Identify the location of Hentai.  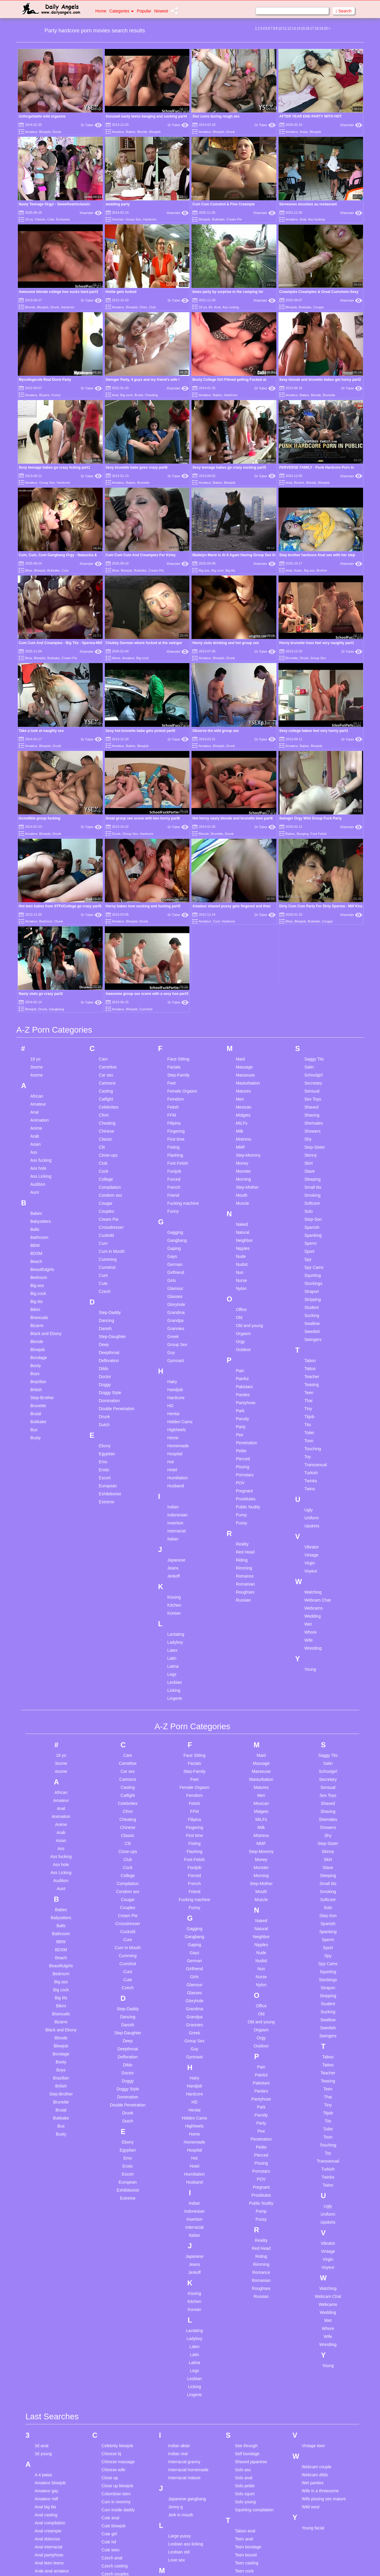
(173, 1238).